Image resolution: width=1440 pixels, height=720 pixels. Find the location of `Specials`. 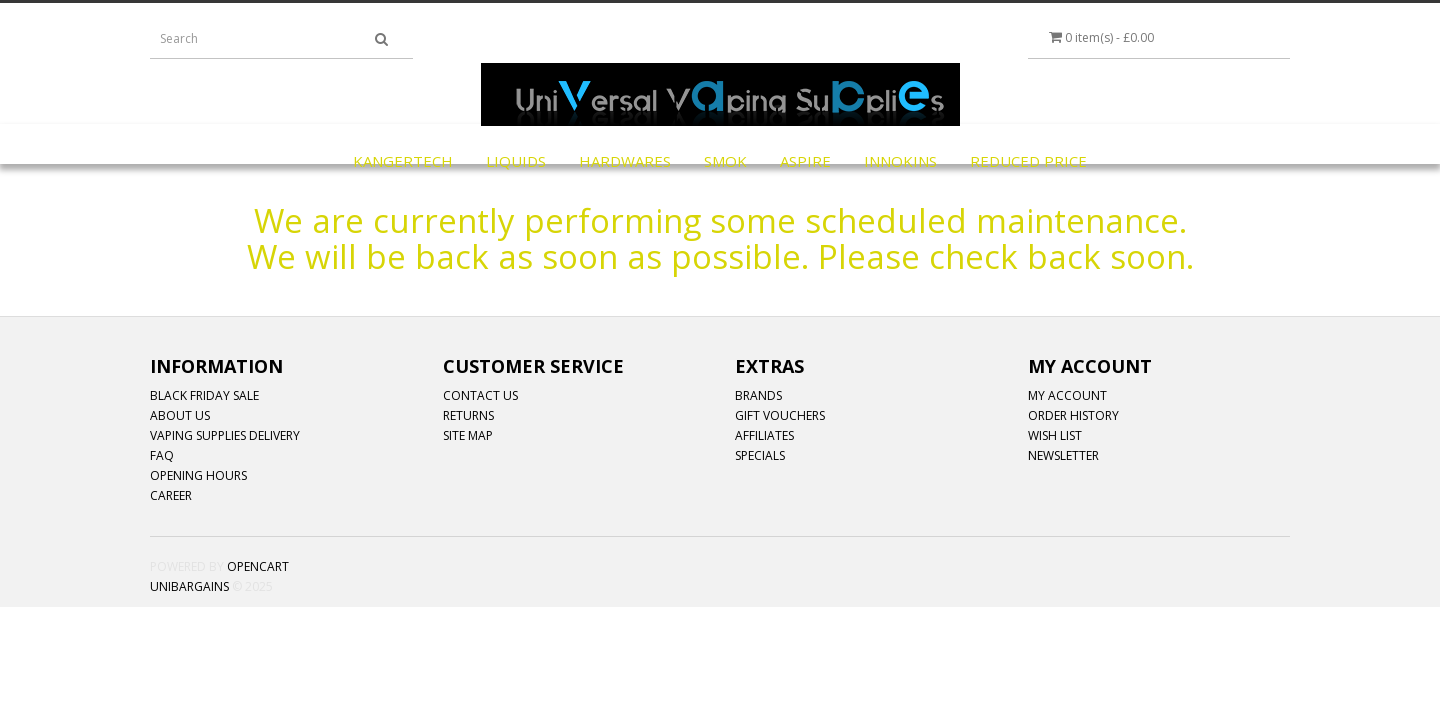

Specials is located at coordinates (760, 455).